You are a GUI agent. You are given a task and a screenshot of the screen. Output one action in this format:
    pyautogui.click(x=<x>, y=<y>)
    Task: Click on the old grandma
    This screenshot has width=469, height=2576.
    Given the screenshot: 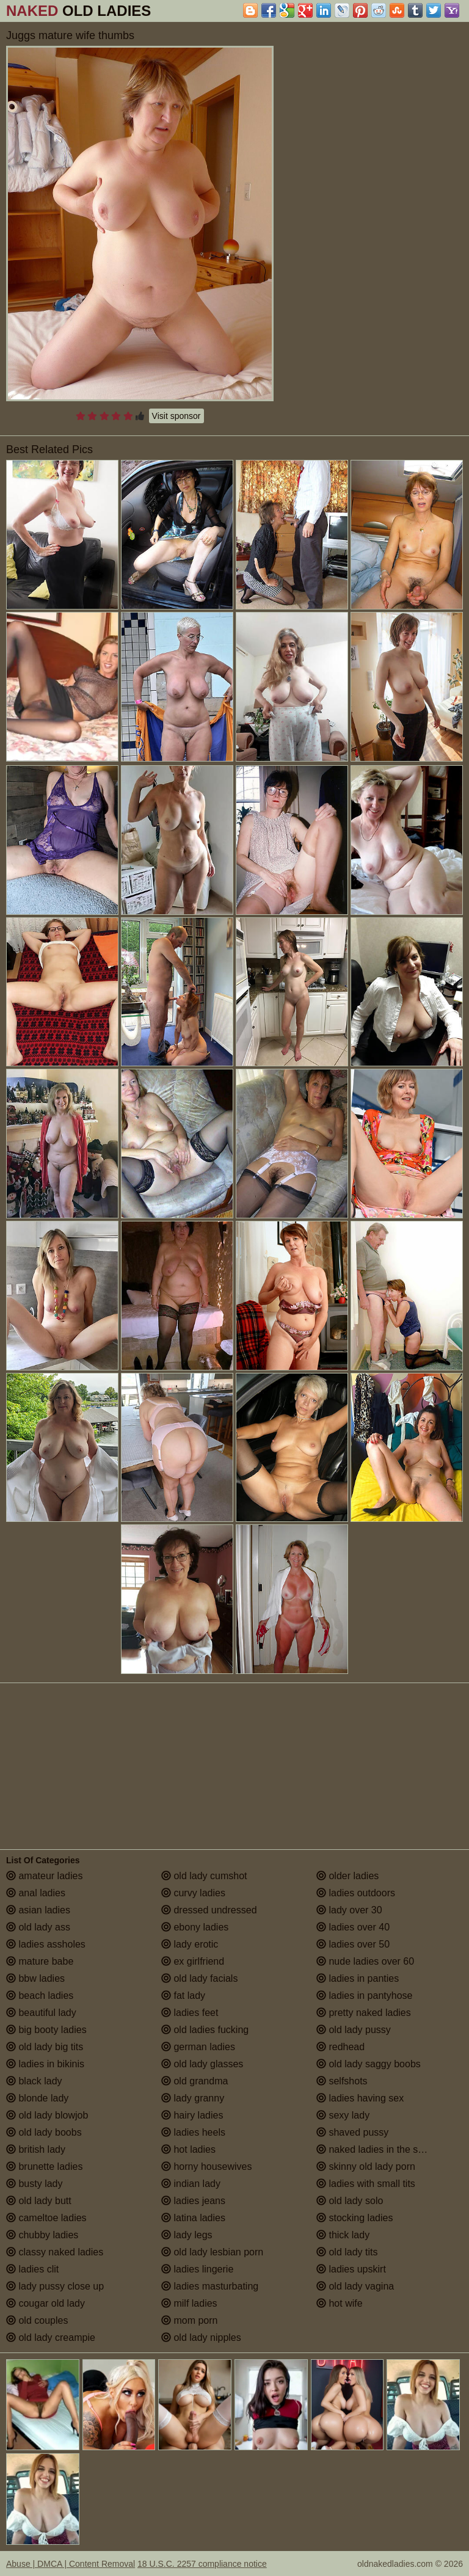 What is the action you would take?
    pyautogui.click(x=194, y=2081)
    